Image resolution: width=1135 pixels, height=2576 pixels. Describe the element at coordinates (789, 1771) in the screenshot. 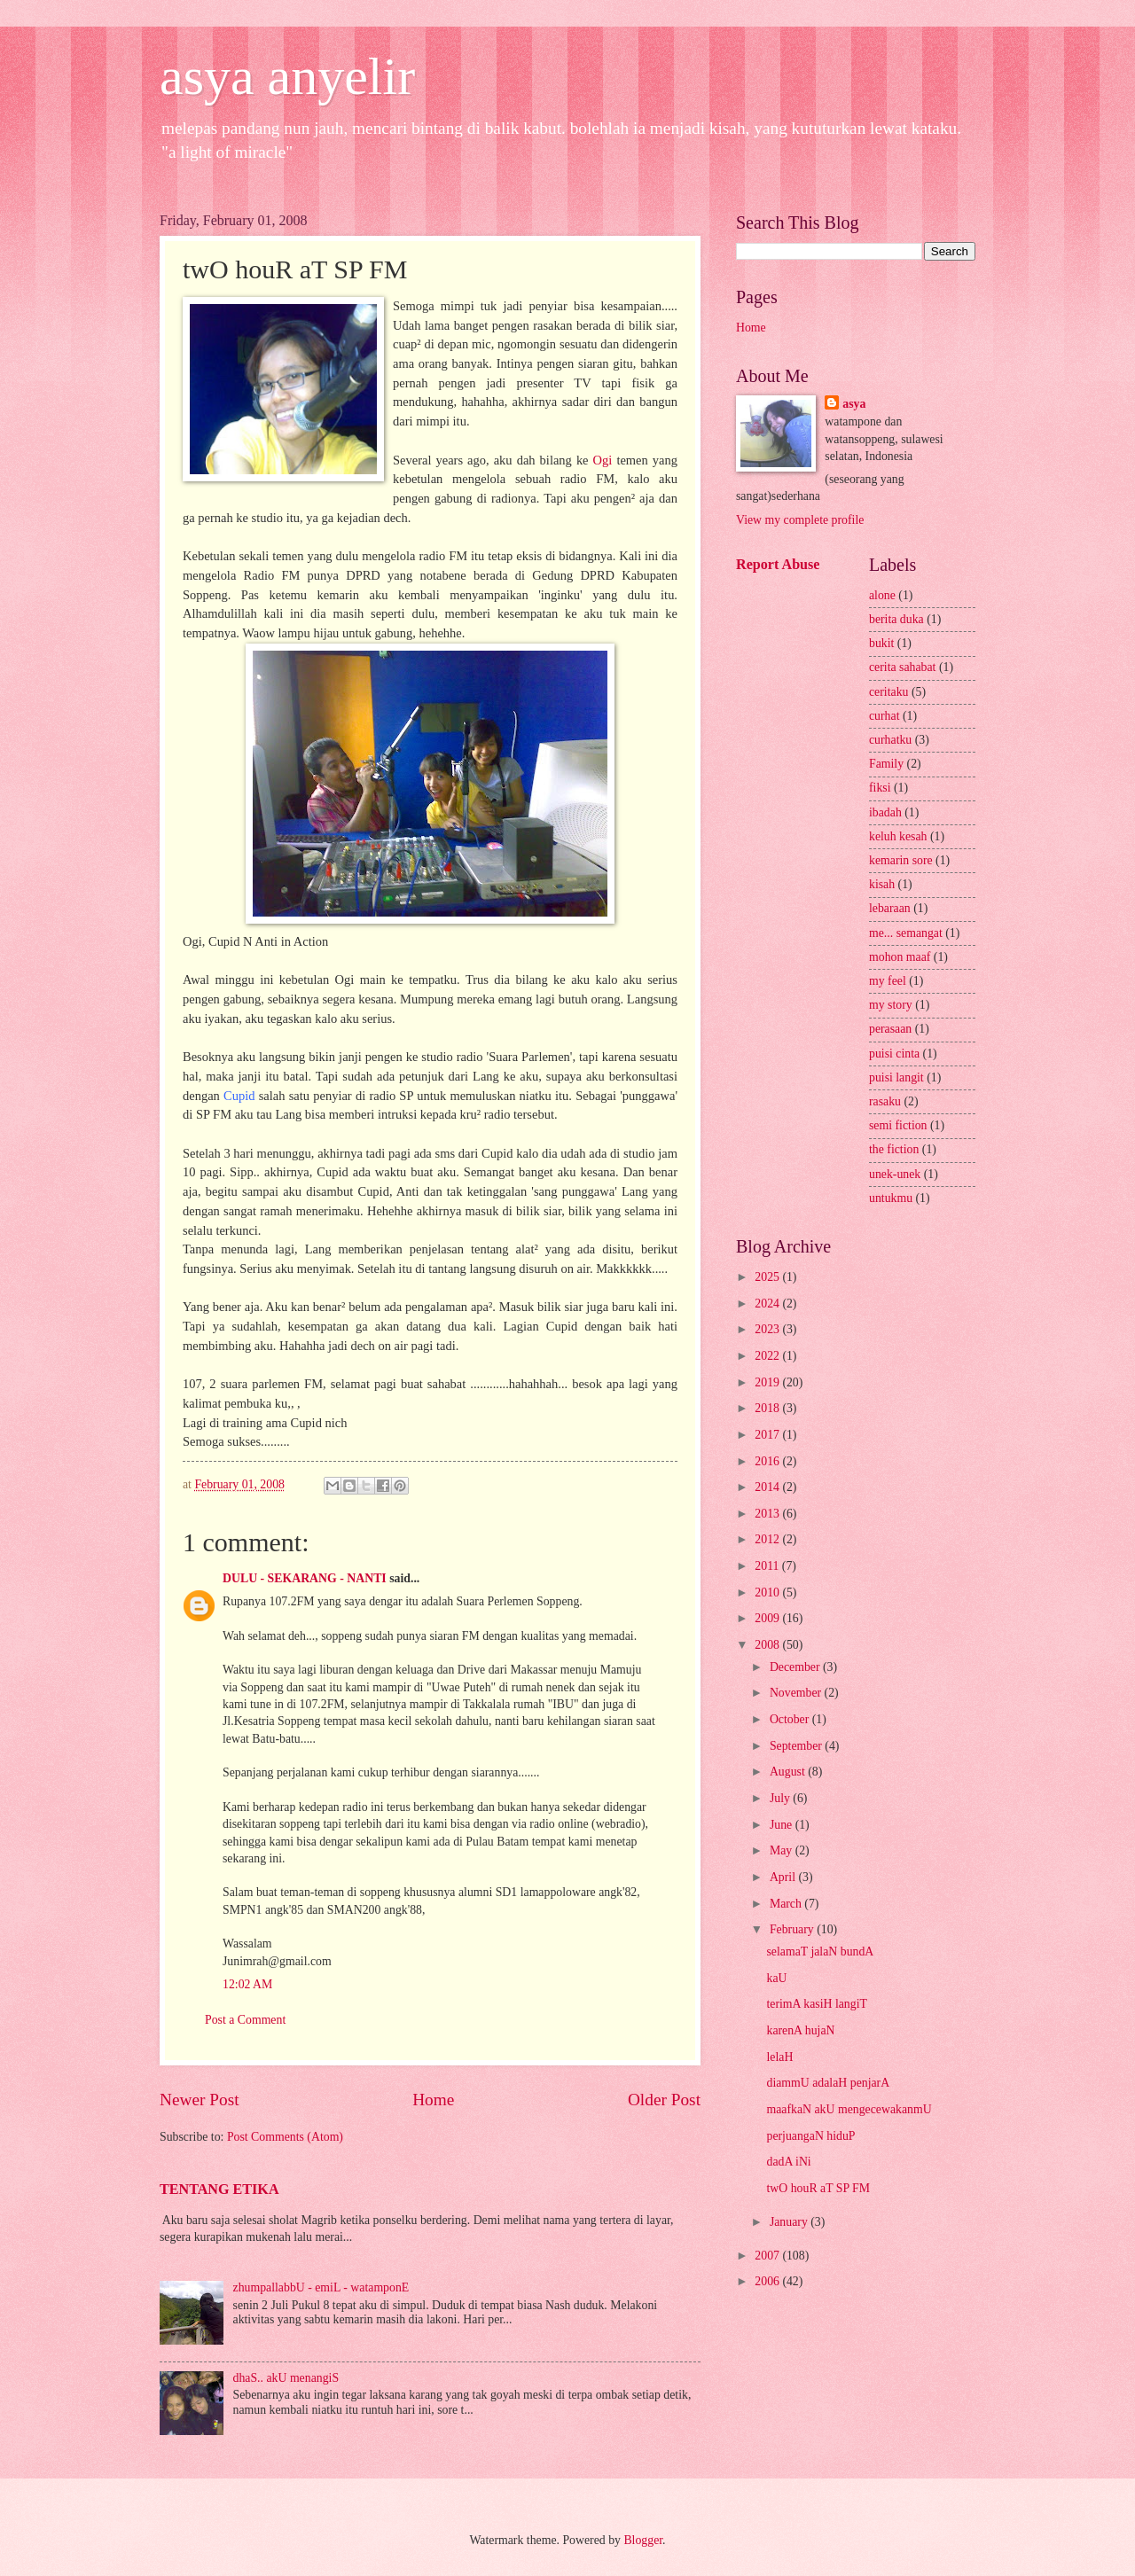

I see `August` at that location.